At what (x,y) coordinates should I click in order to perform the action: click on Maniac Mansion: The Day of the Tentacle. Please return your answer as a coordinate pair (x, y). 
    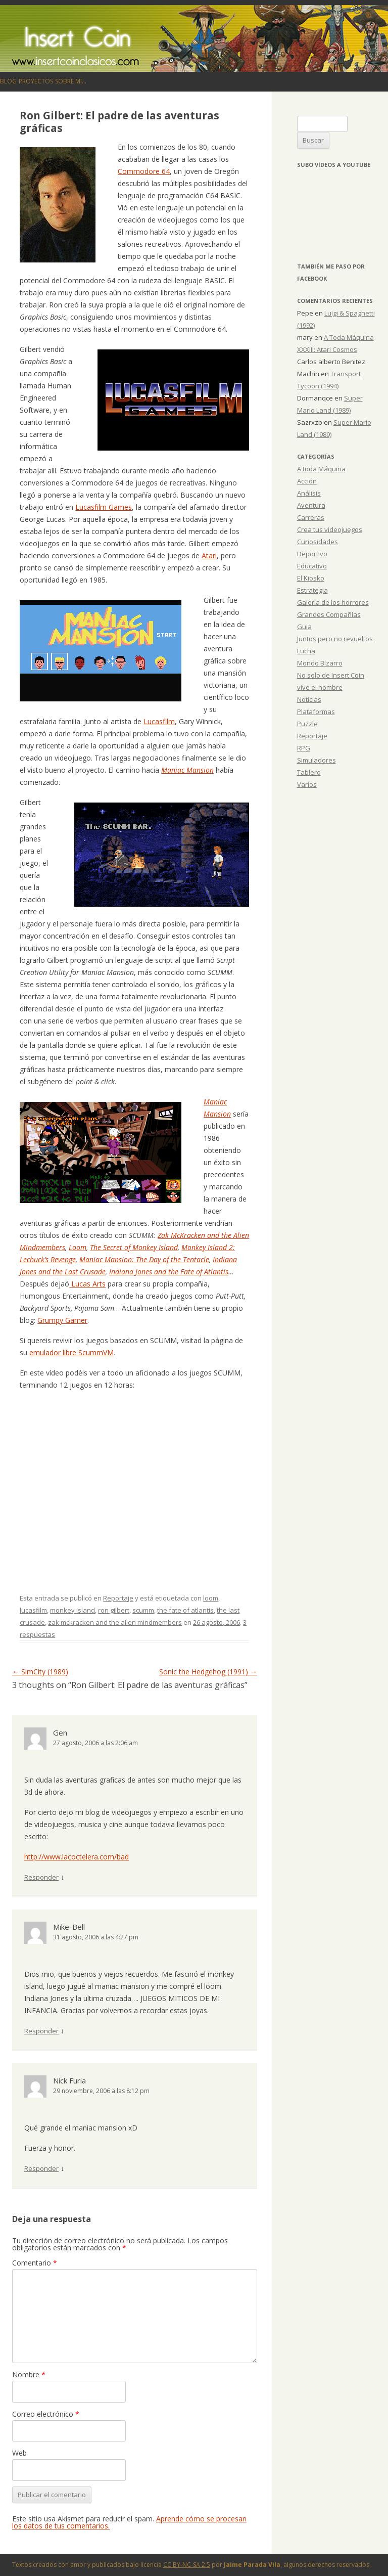
    Looking at the image, I should click on (144, 1259).